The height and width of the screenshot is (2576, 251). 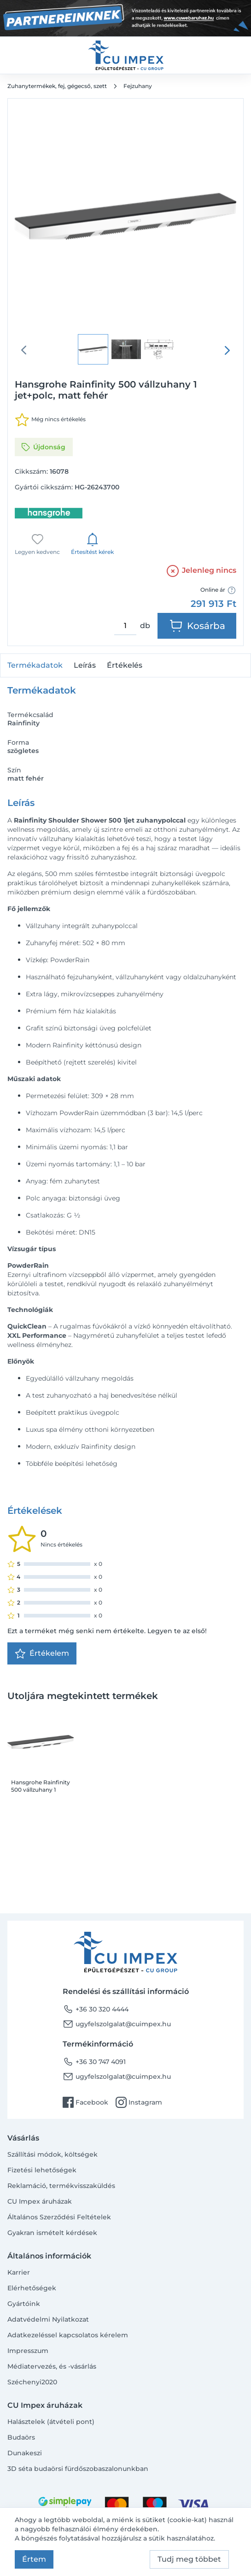 I want to click on Adatvédelmi Nyilatkozat, so click(x=48, y=2319).